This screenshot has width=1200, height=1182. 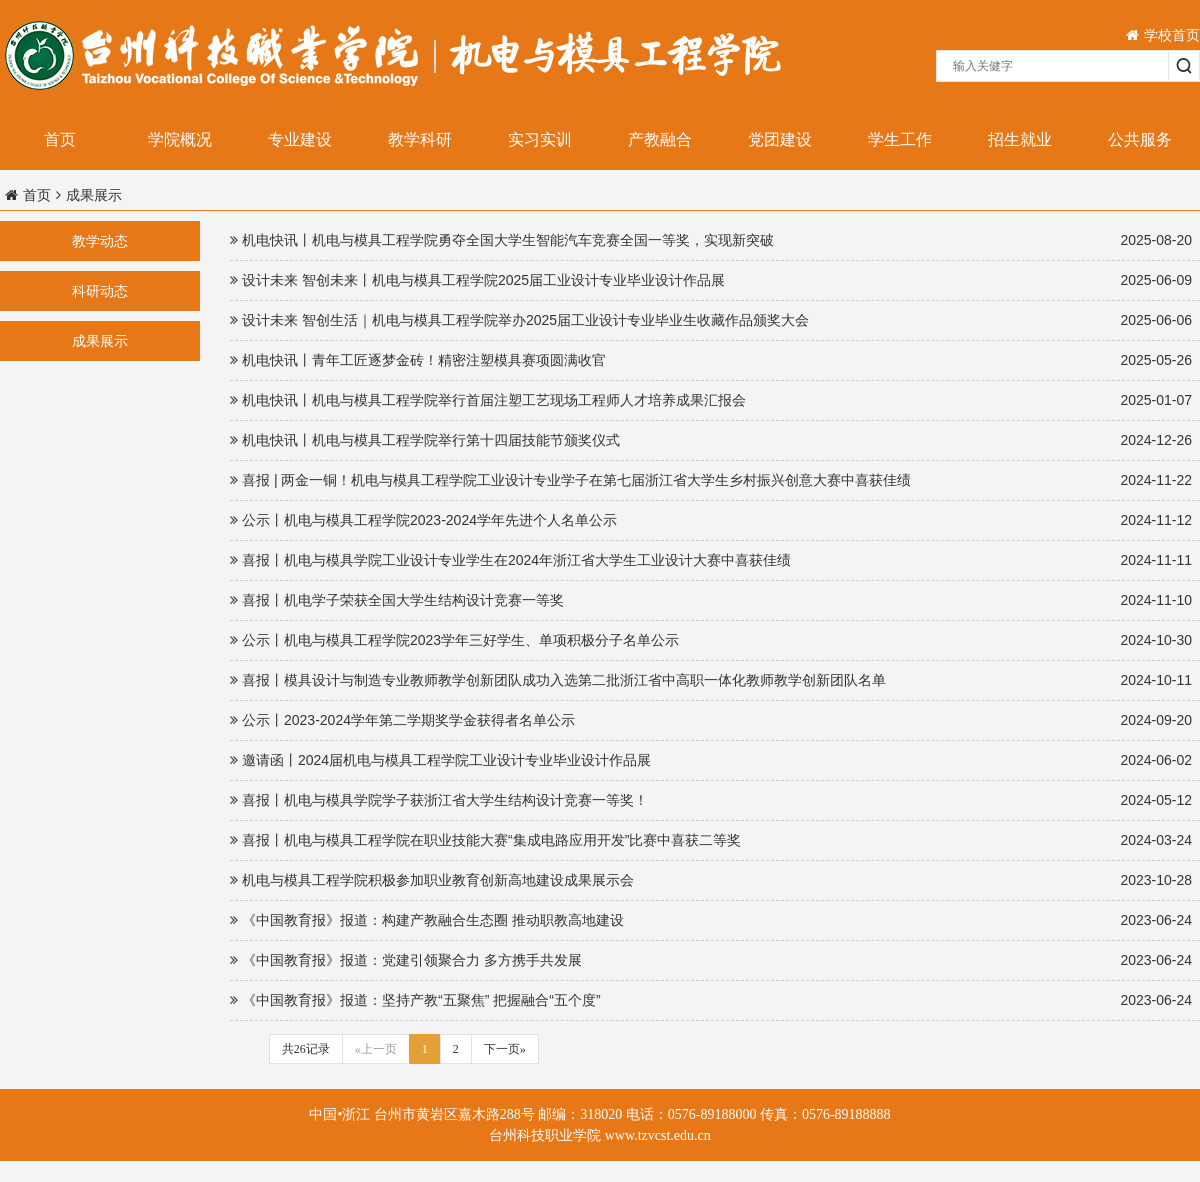 I want to click on 喜报丨机电与模具工程学院在职业技能大赛“集成电路应用开发”比赛中喜获二等奖, so click(x=711, y=840).